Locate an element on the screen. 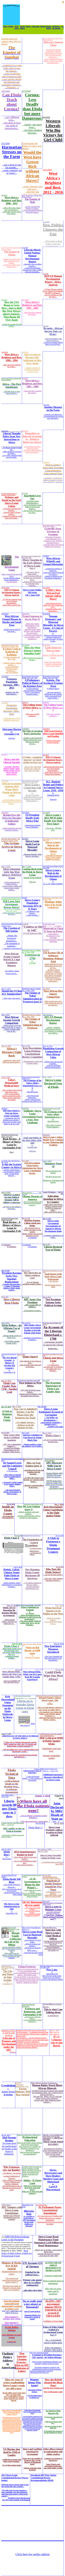 Image resolution: width=65 pixels, height=2576 pixels. Oct 7, 2014 is located at coordinates (59, 1605).